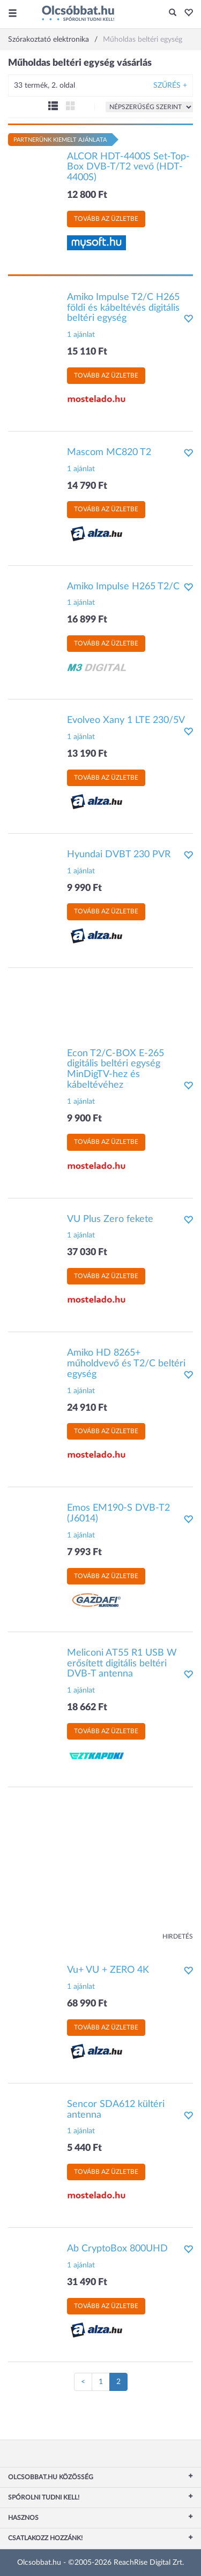 This screenshot has width=201, height=2576. I want to click on Amiko HD 8265+ műholdvevő és T2/C beltéri egység, so click(126, 1363).